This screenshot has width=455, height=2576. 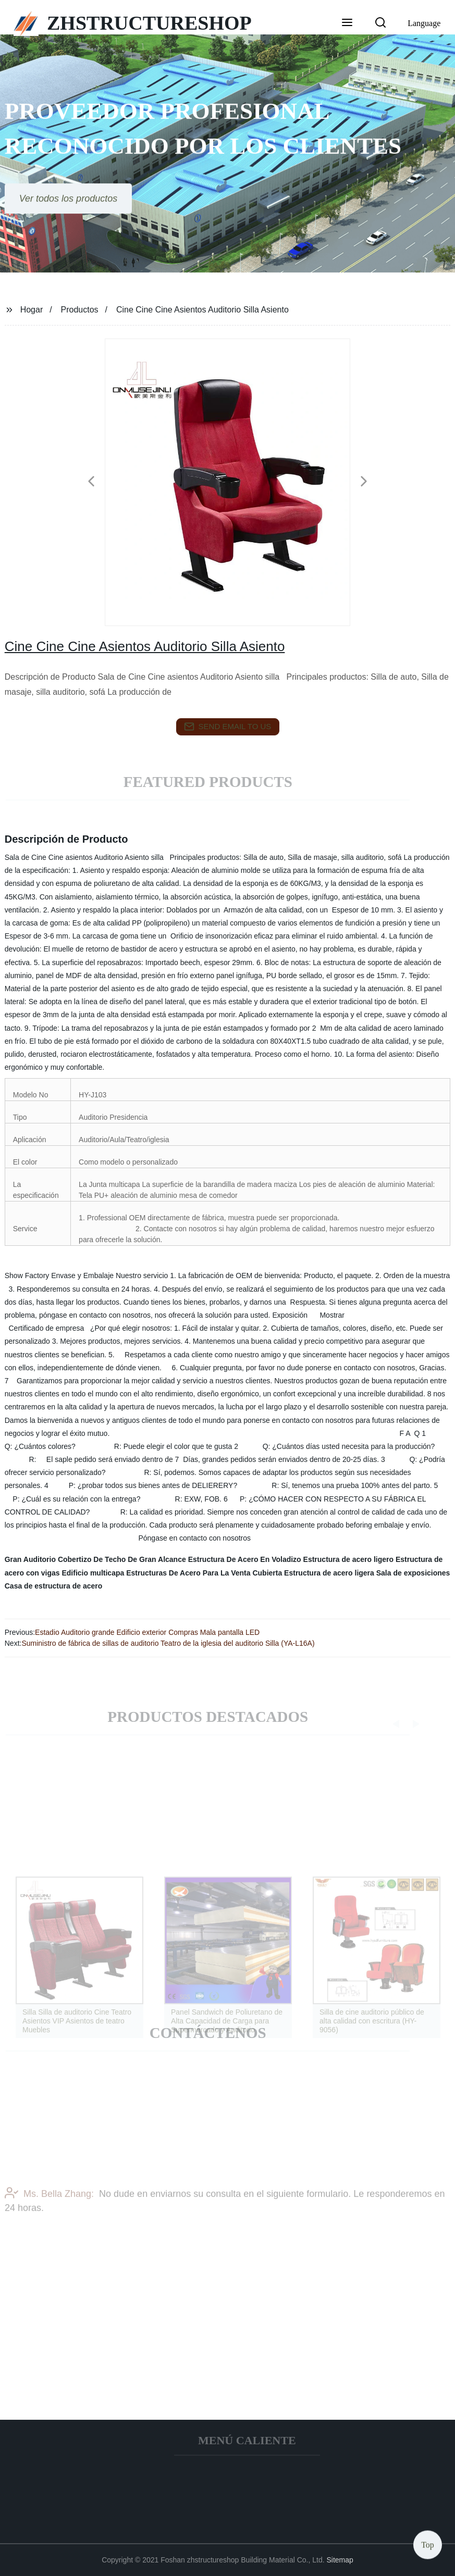 What do you see at coordinates (228, 726) in the screenshot?
I see `send email to us` at bounding box center [228, 726].